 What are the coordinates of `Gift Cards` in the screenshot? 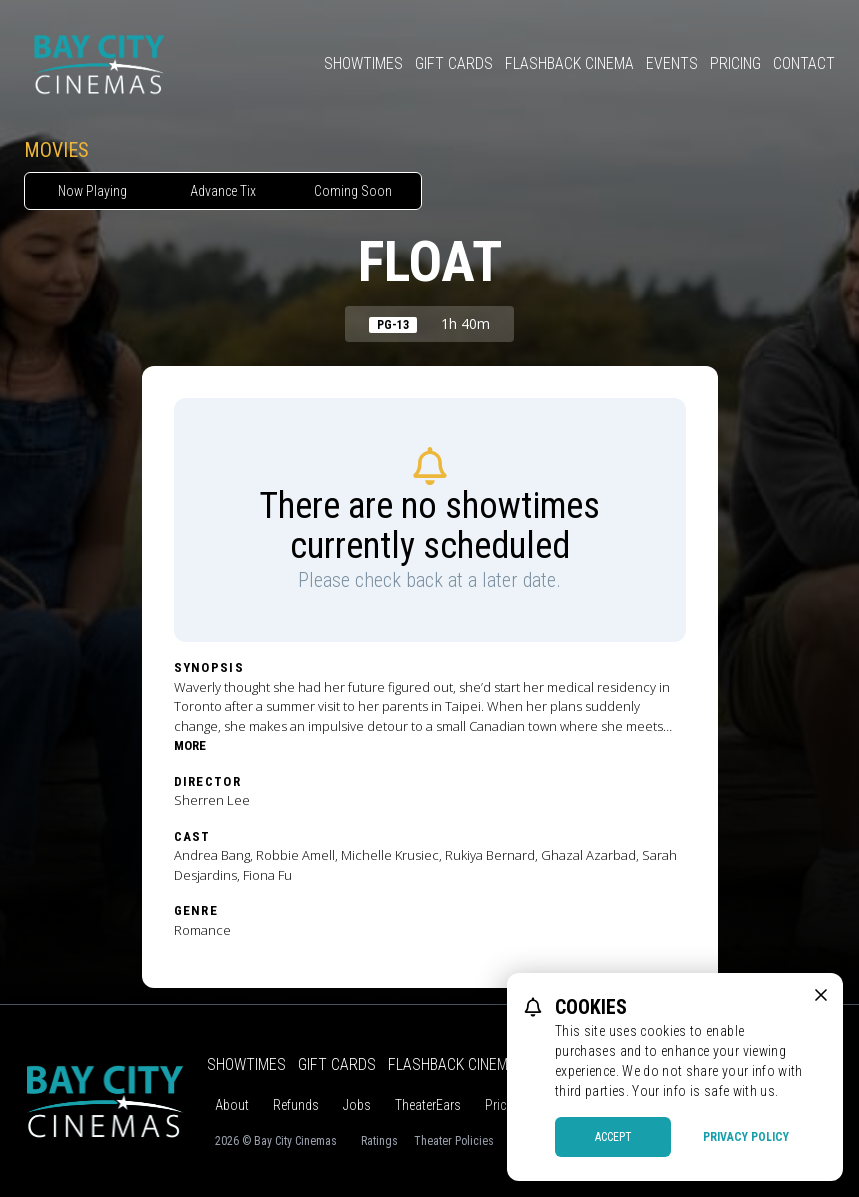 It's located at (454, 63).